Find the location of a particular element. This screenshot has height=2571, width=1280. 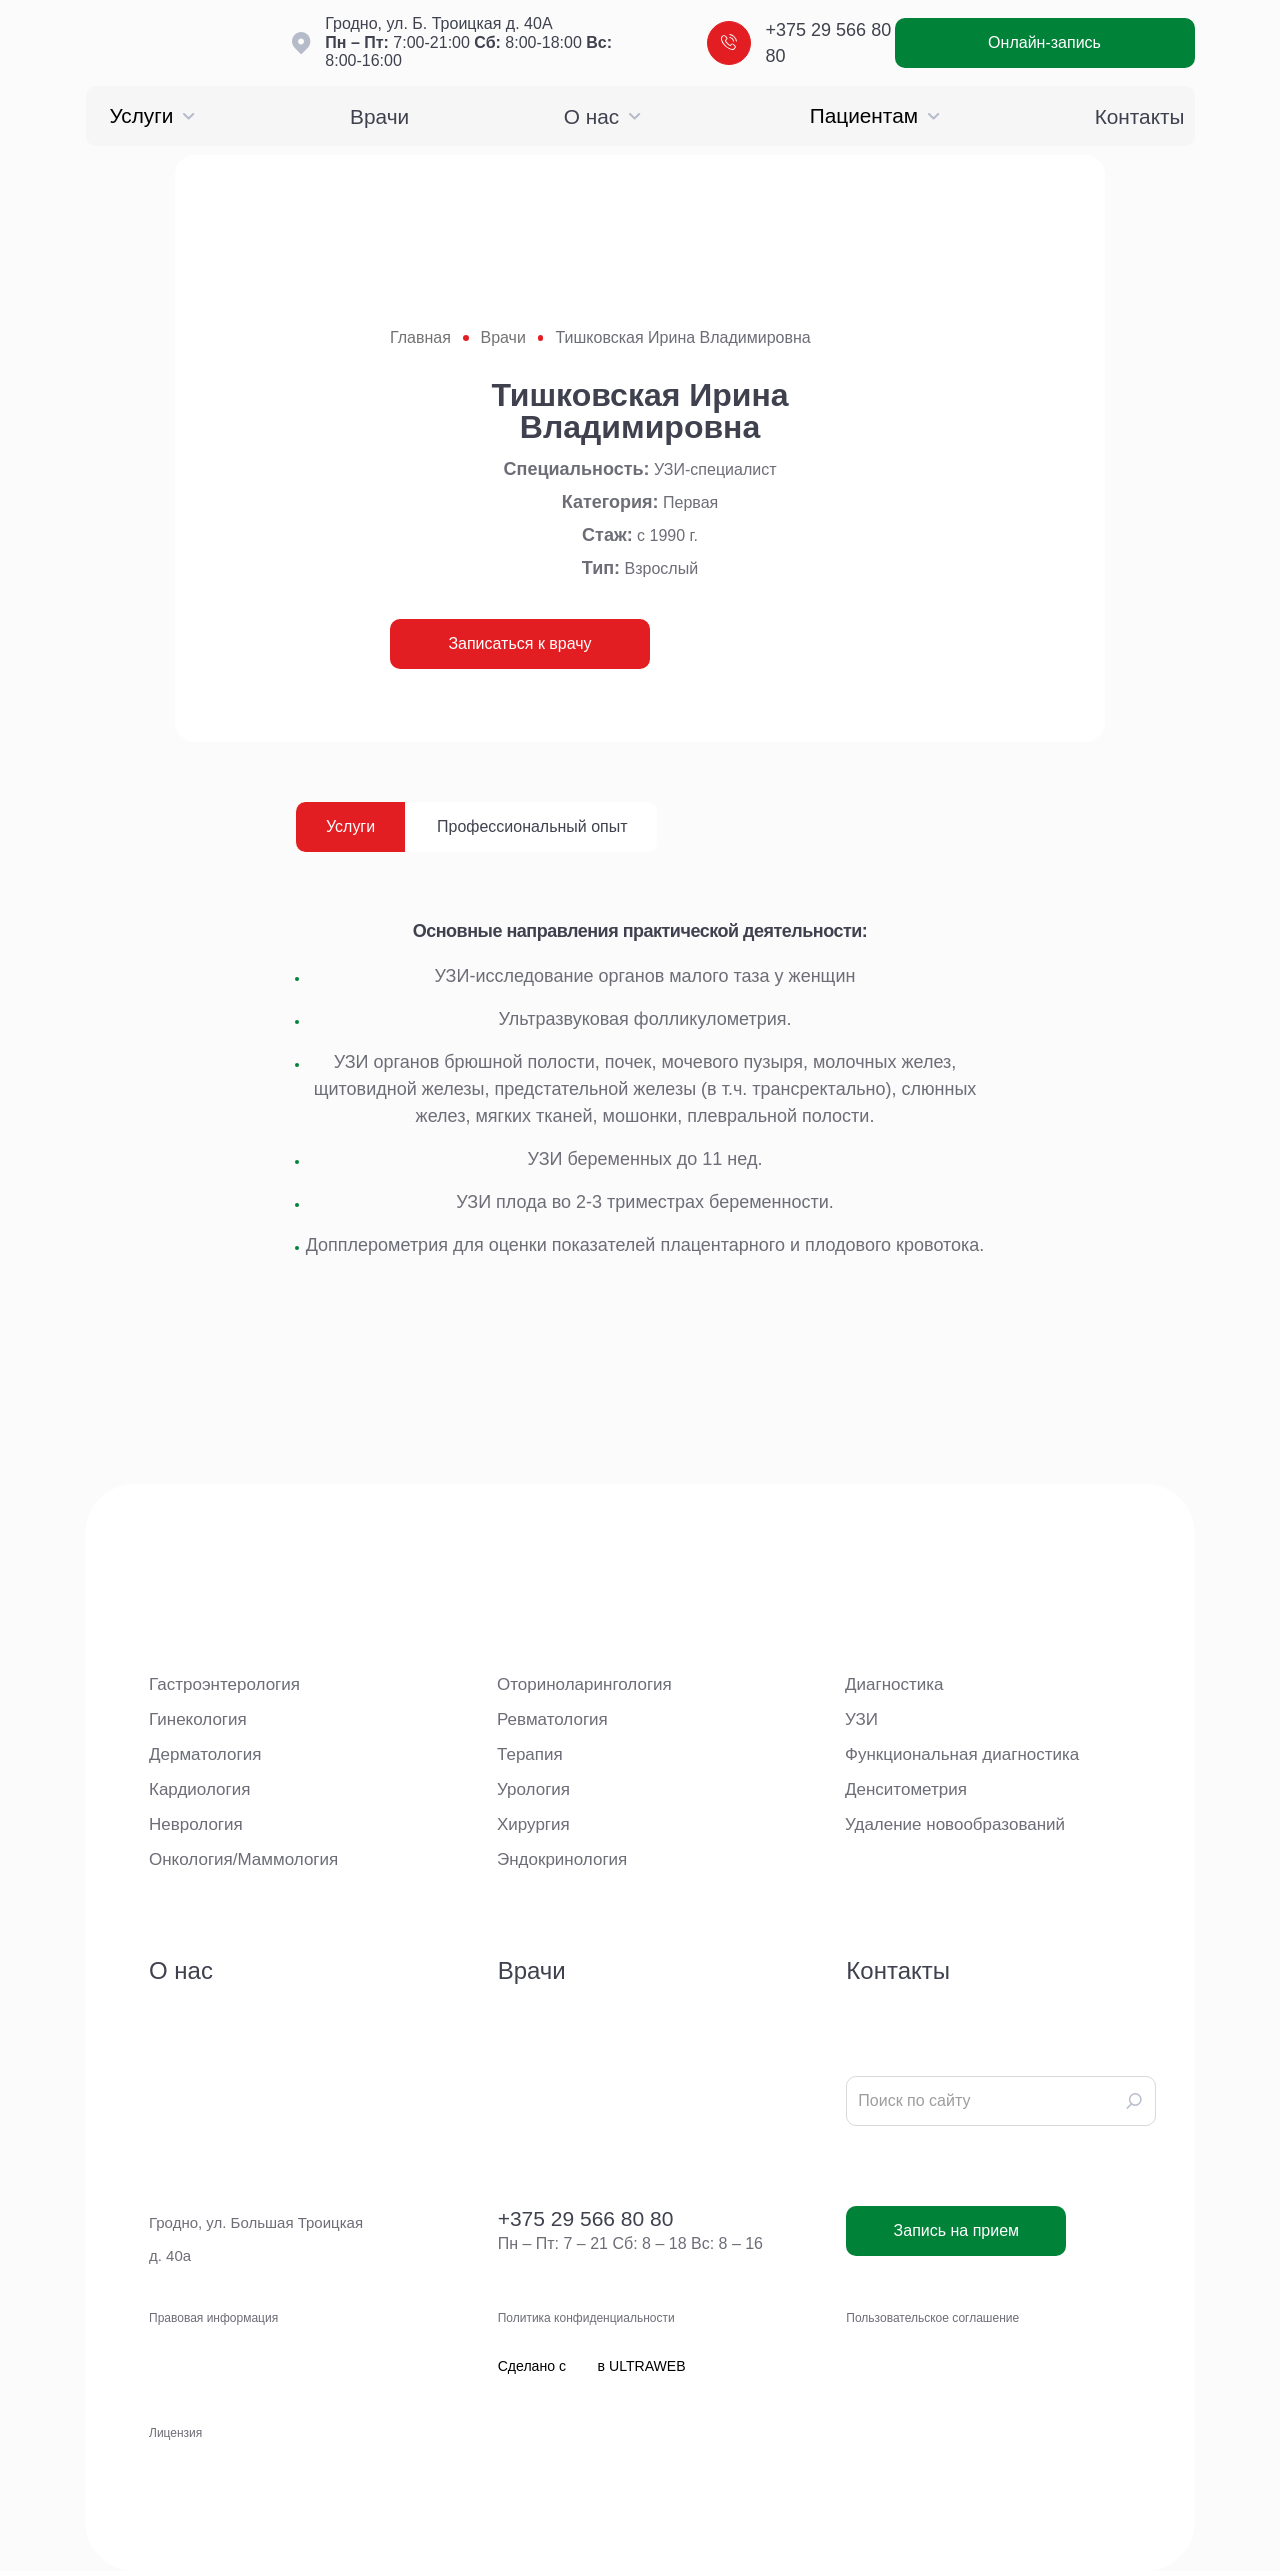

Функциональная диагностика is located at coordinates (962, 1754).